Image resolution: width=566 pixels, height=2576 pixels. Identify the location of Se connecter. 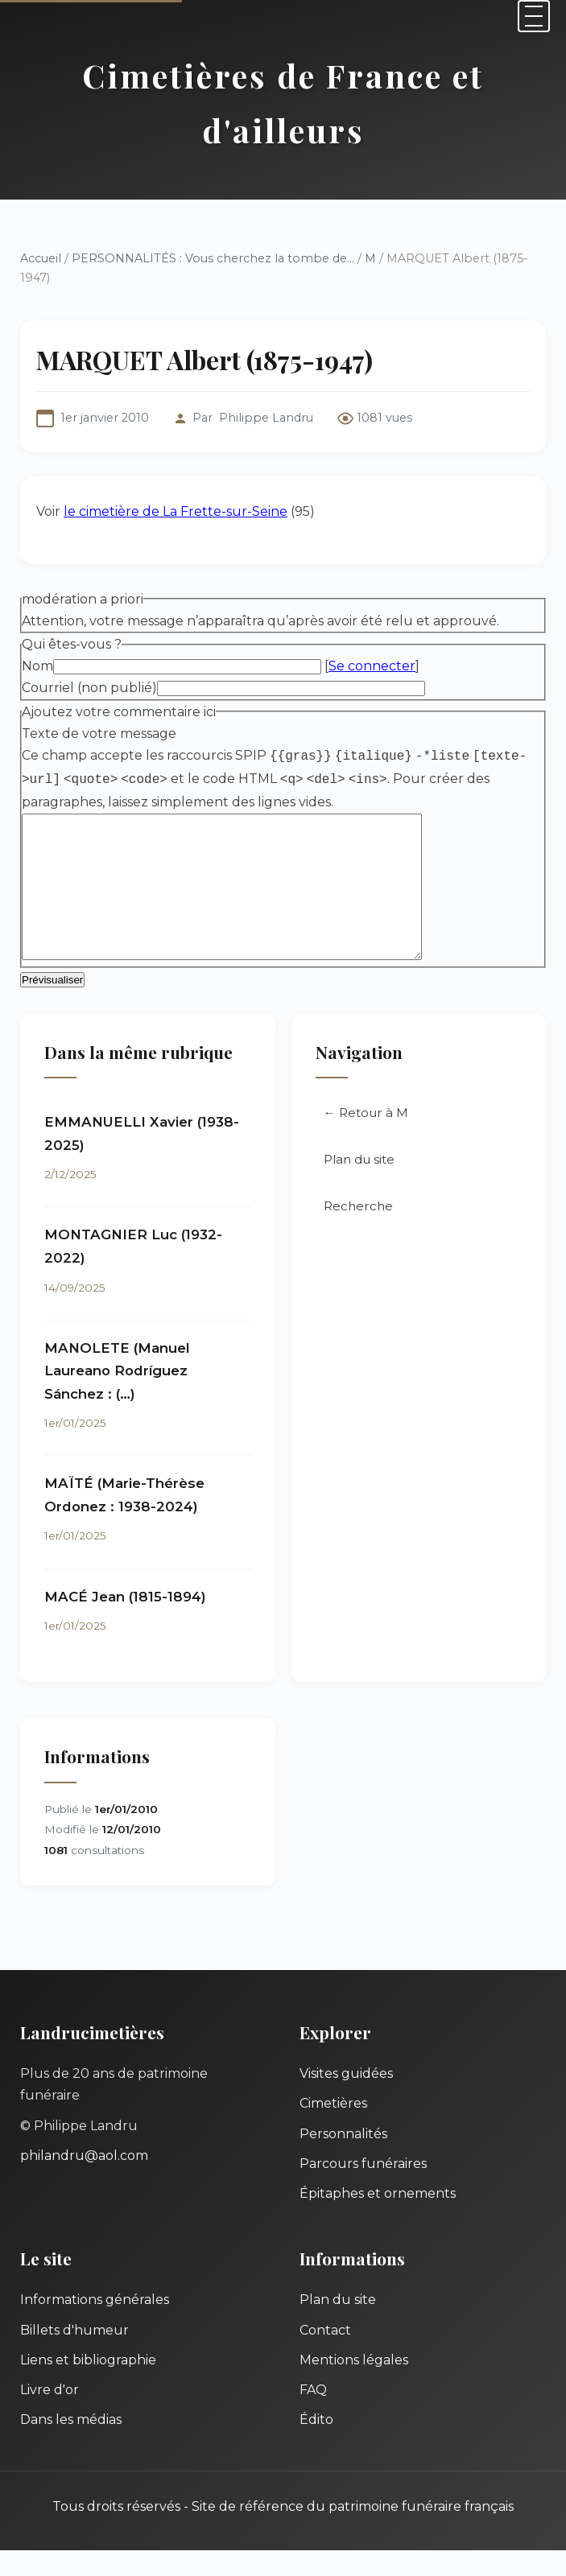
(371, 666).